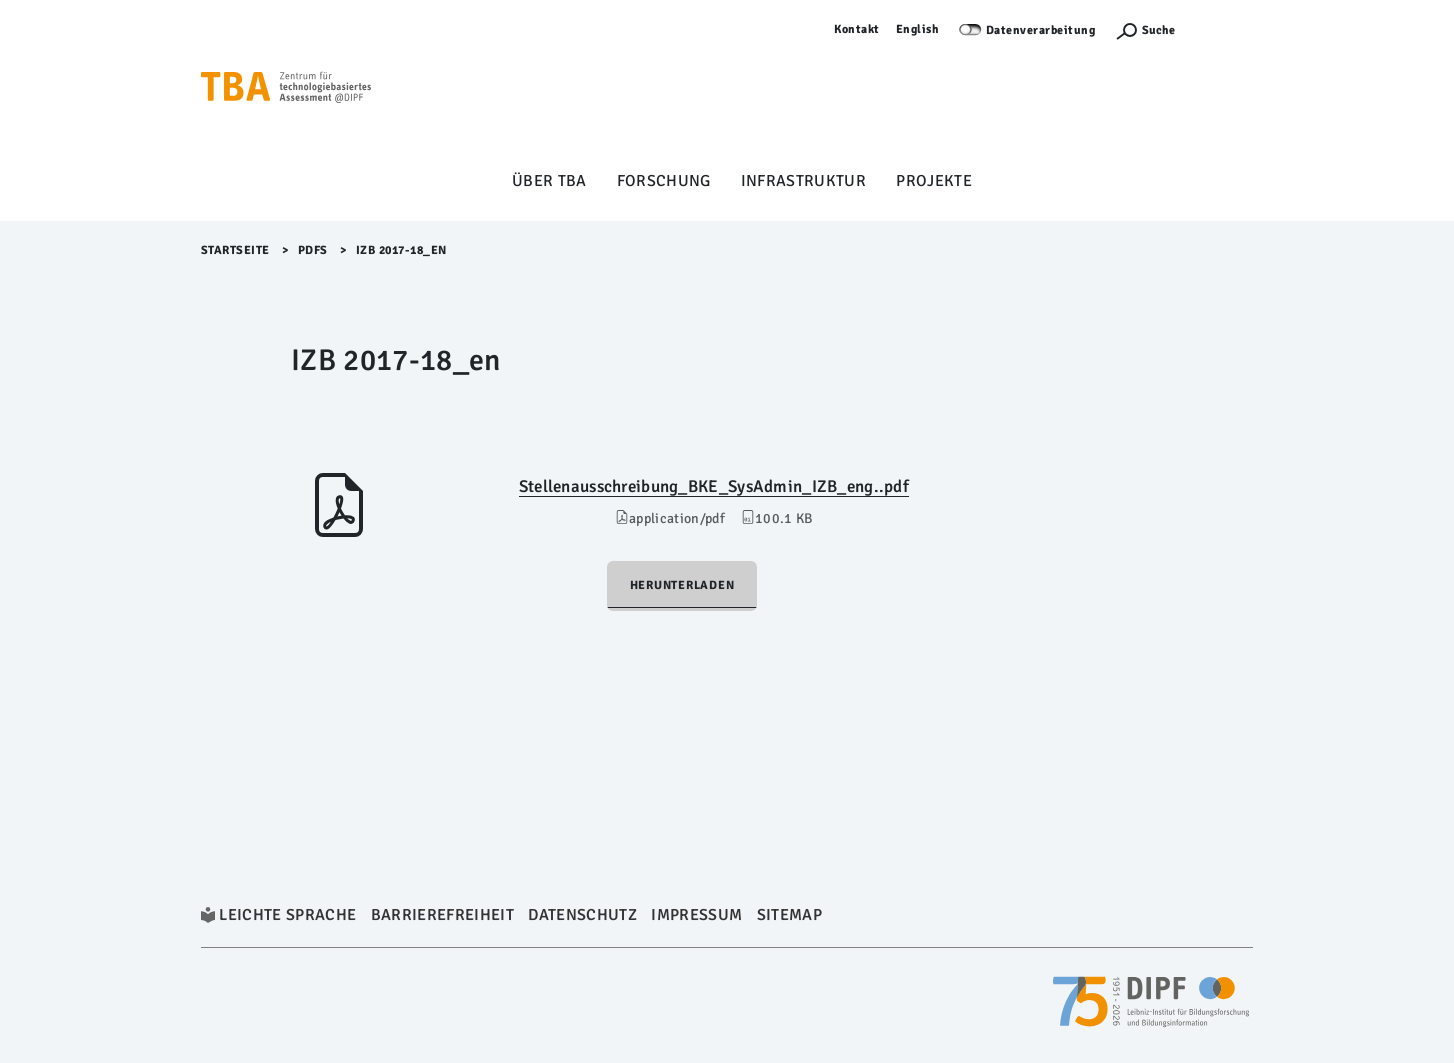  Describe the element at coordinates (857, 29) in the screenshot. I see `Kontakt` at that location.